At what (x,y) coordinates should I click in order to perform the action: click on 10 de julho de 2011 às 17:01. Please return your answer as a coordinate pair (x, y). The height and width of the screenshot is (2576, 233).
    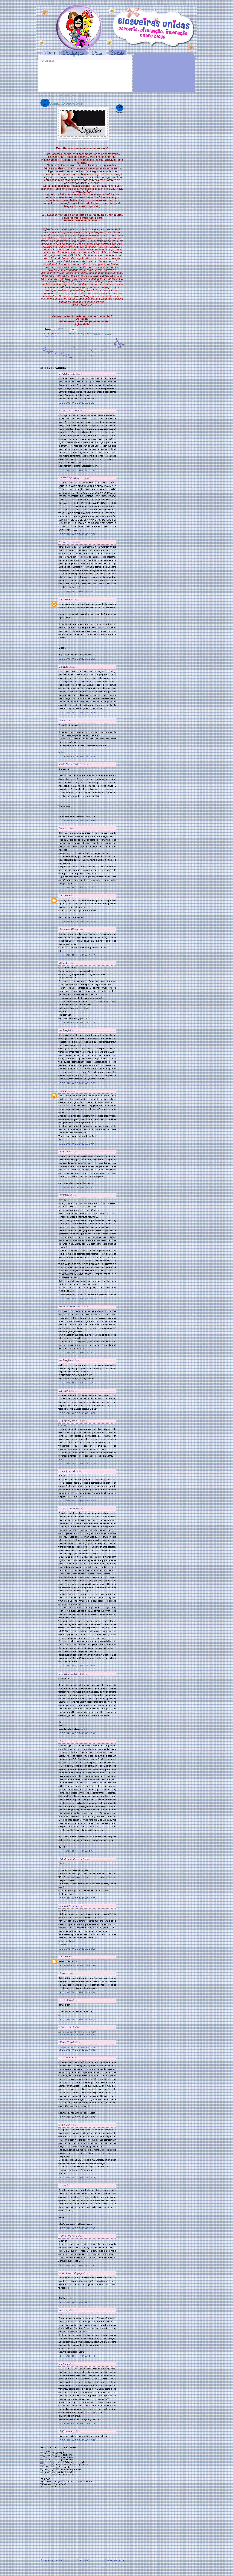
    Looking at the image, I should click on (77, 955).